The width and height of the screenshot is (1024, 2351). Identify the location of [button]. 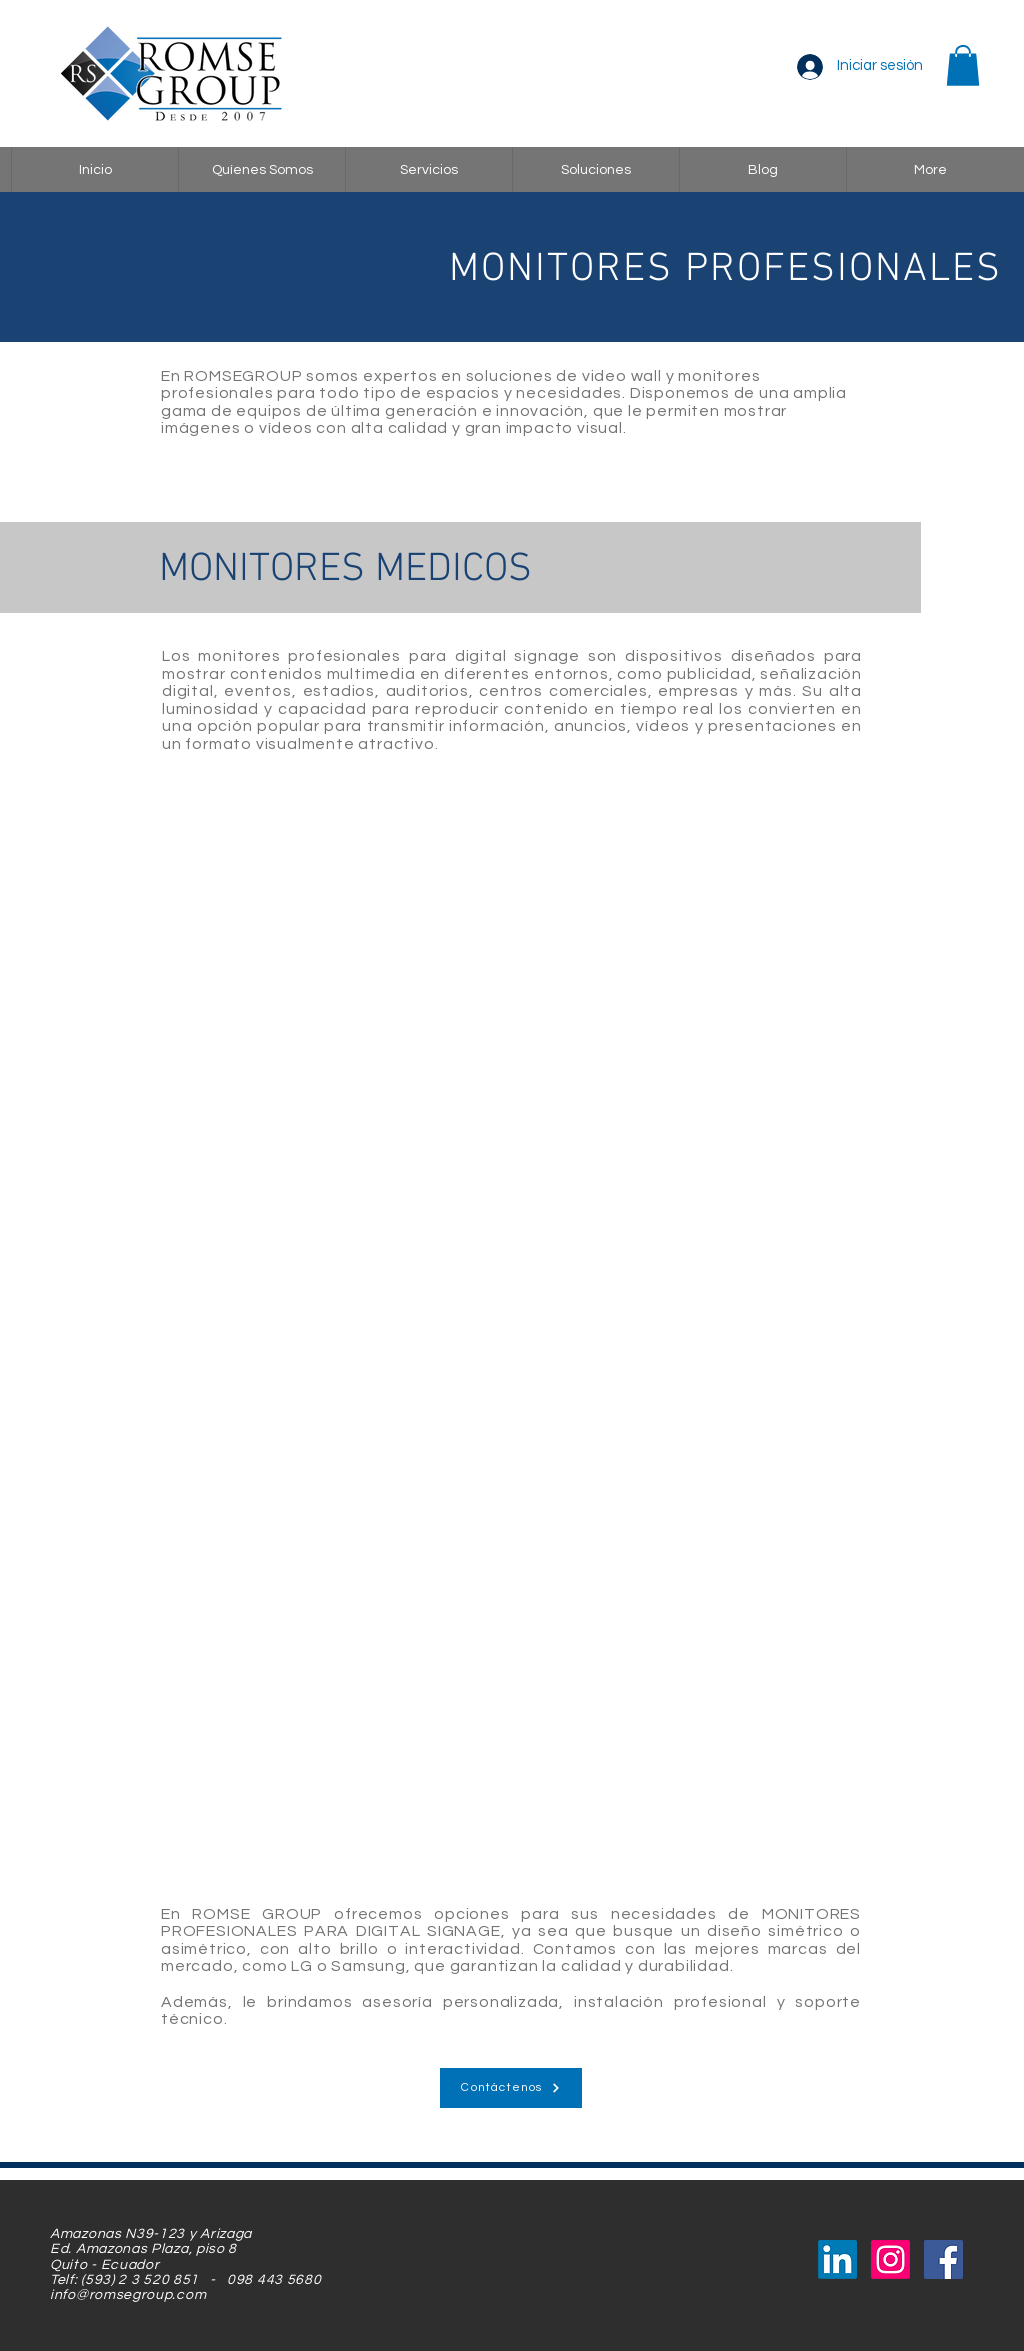
(963, 65).